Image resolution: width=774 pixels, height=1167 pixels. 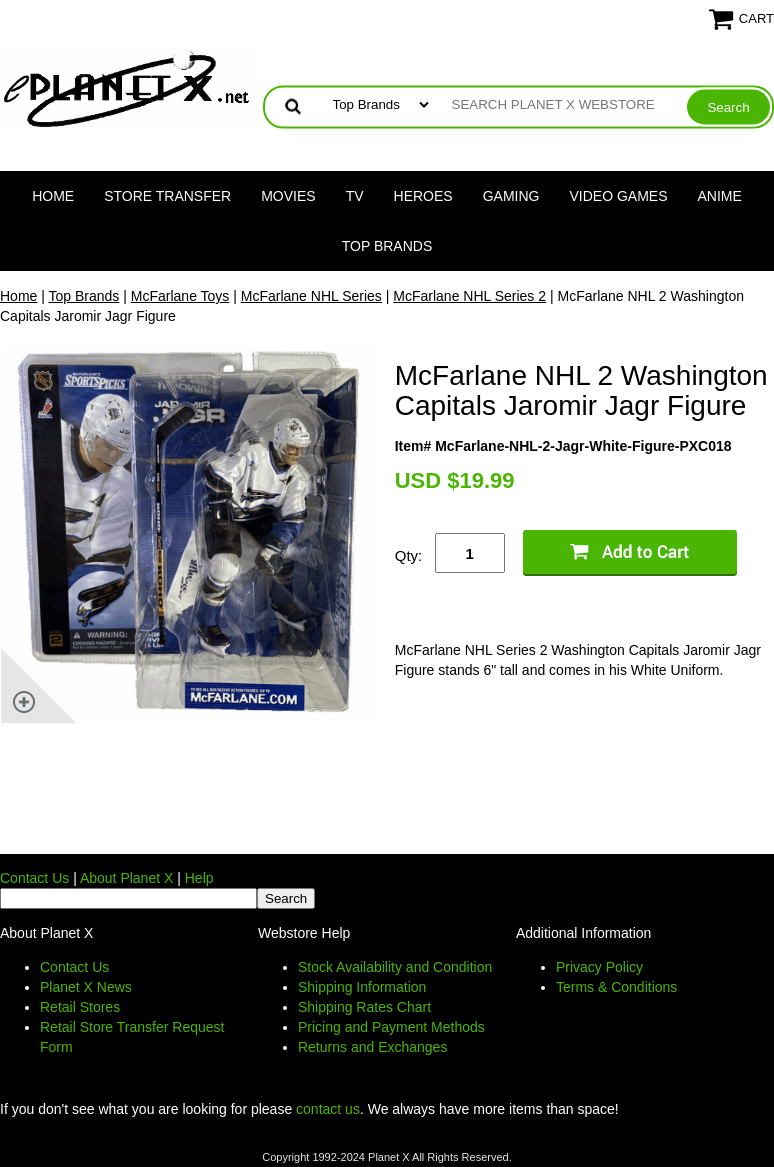 What do you see at coordinates (387, 246) in the screenshot?
I see `Top Brands` at bounding box center [387, 246].